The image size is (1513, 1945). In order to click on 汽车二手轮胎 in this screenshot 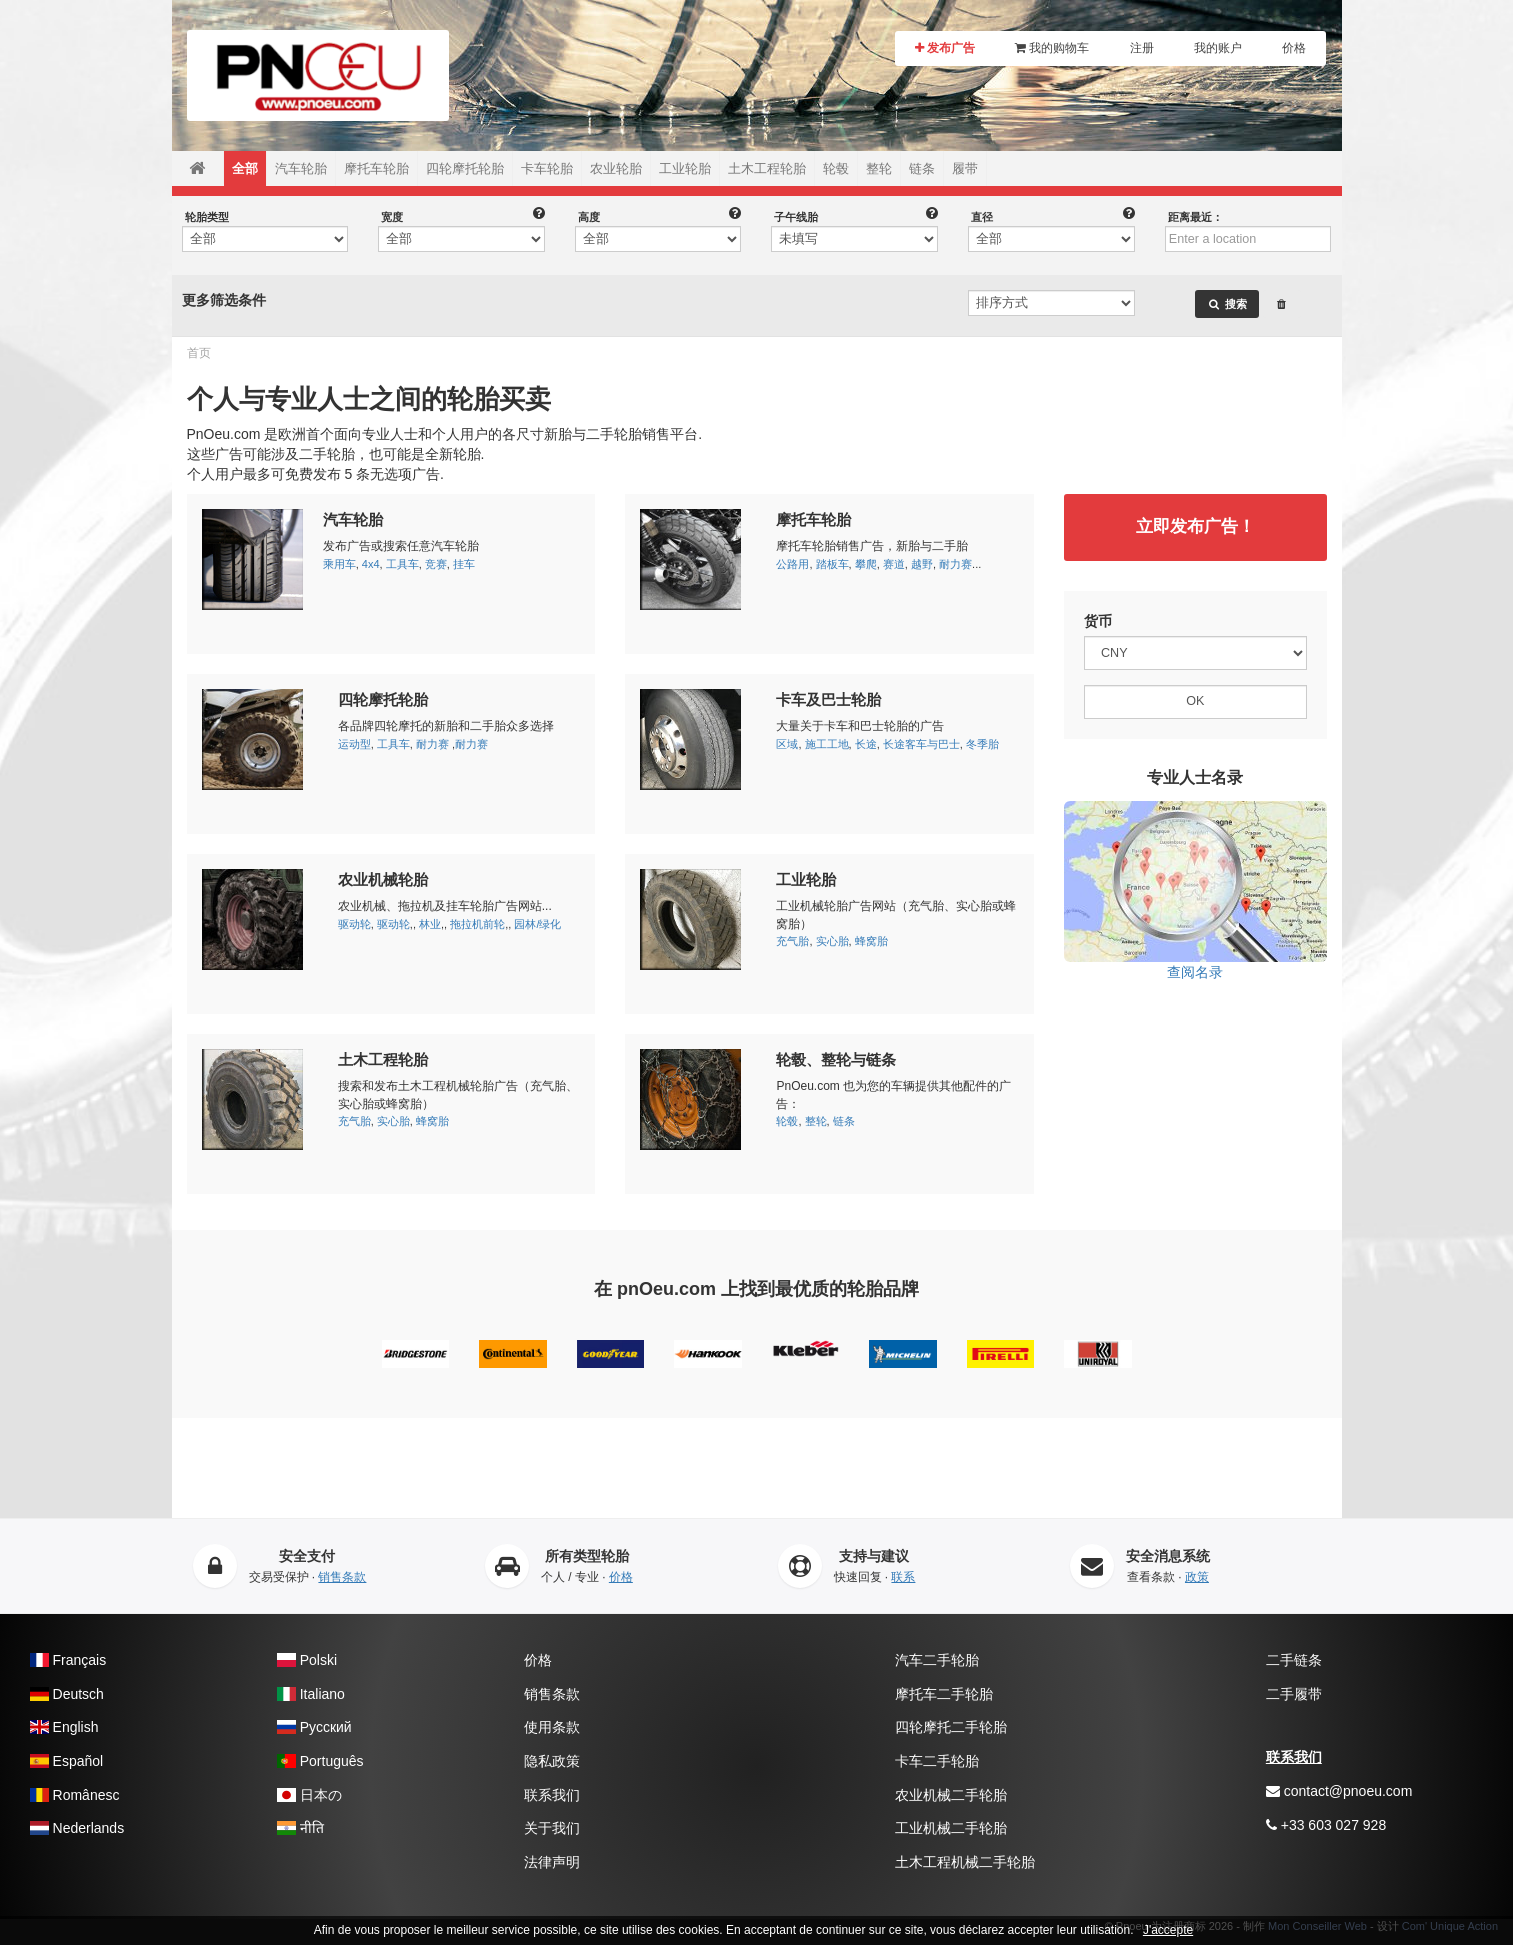, I will do `click(937, 1660)`.